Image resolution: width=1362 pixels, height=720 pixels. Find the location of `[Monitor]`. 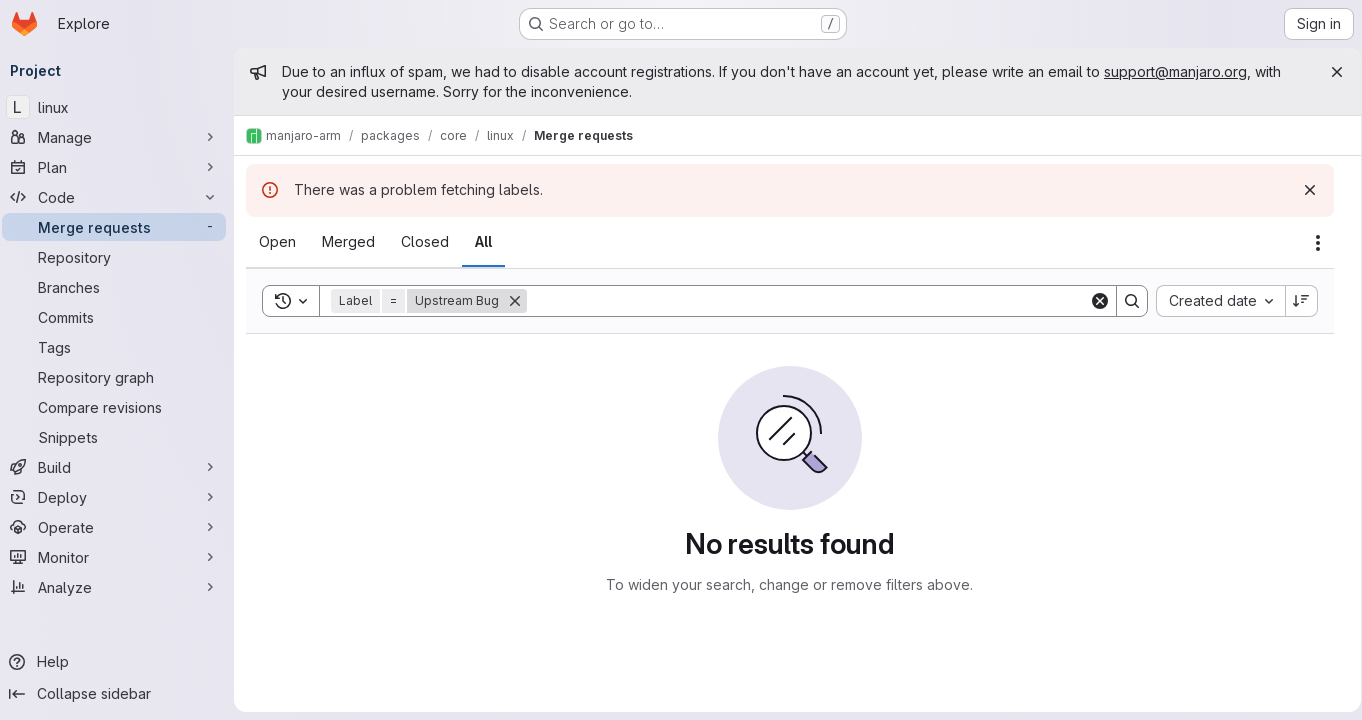

[Monitor] is located at coordinates (120, 557).